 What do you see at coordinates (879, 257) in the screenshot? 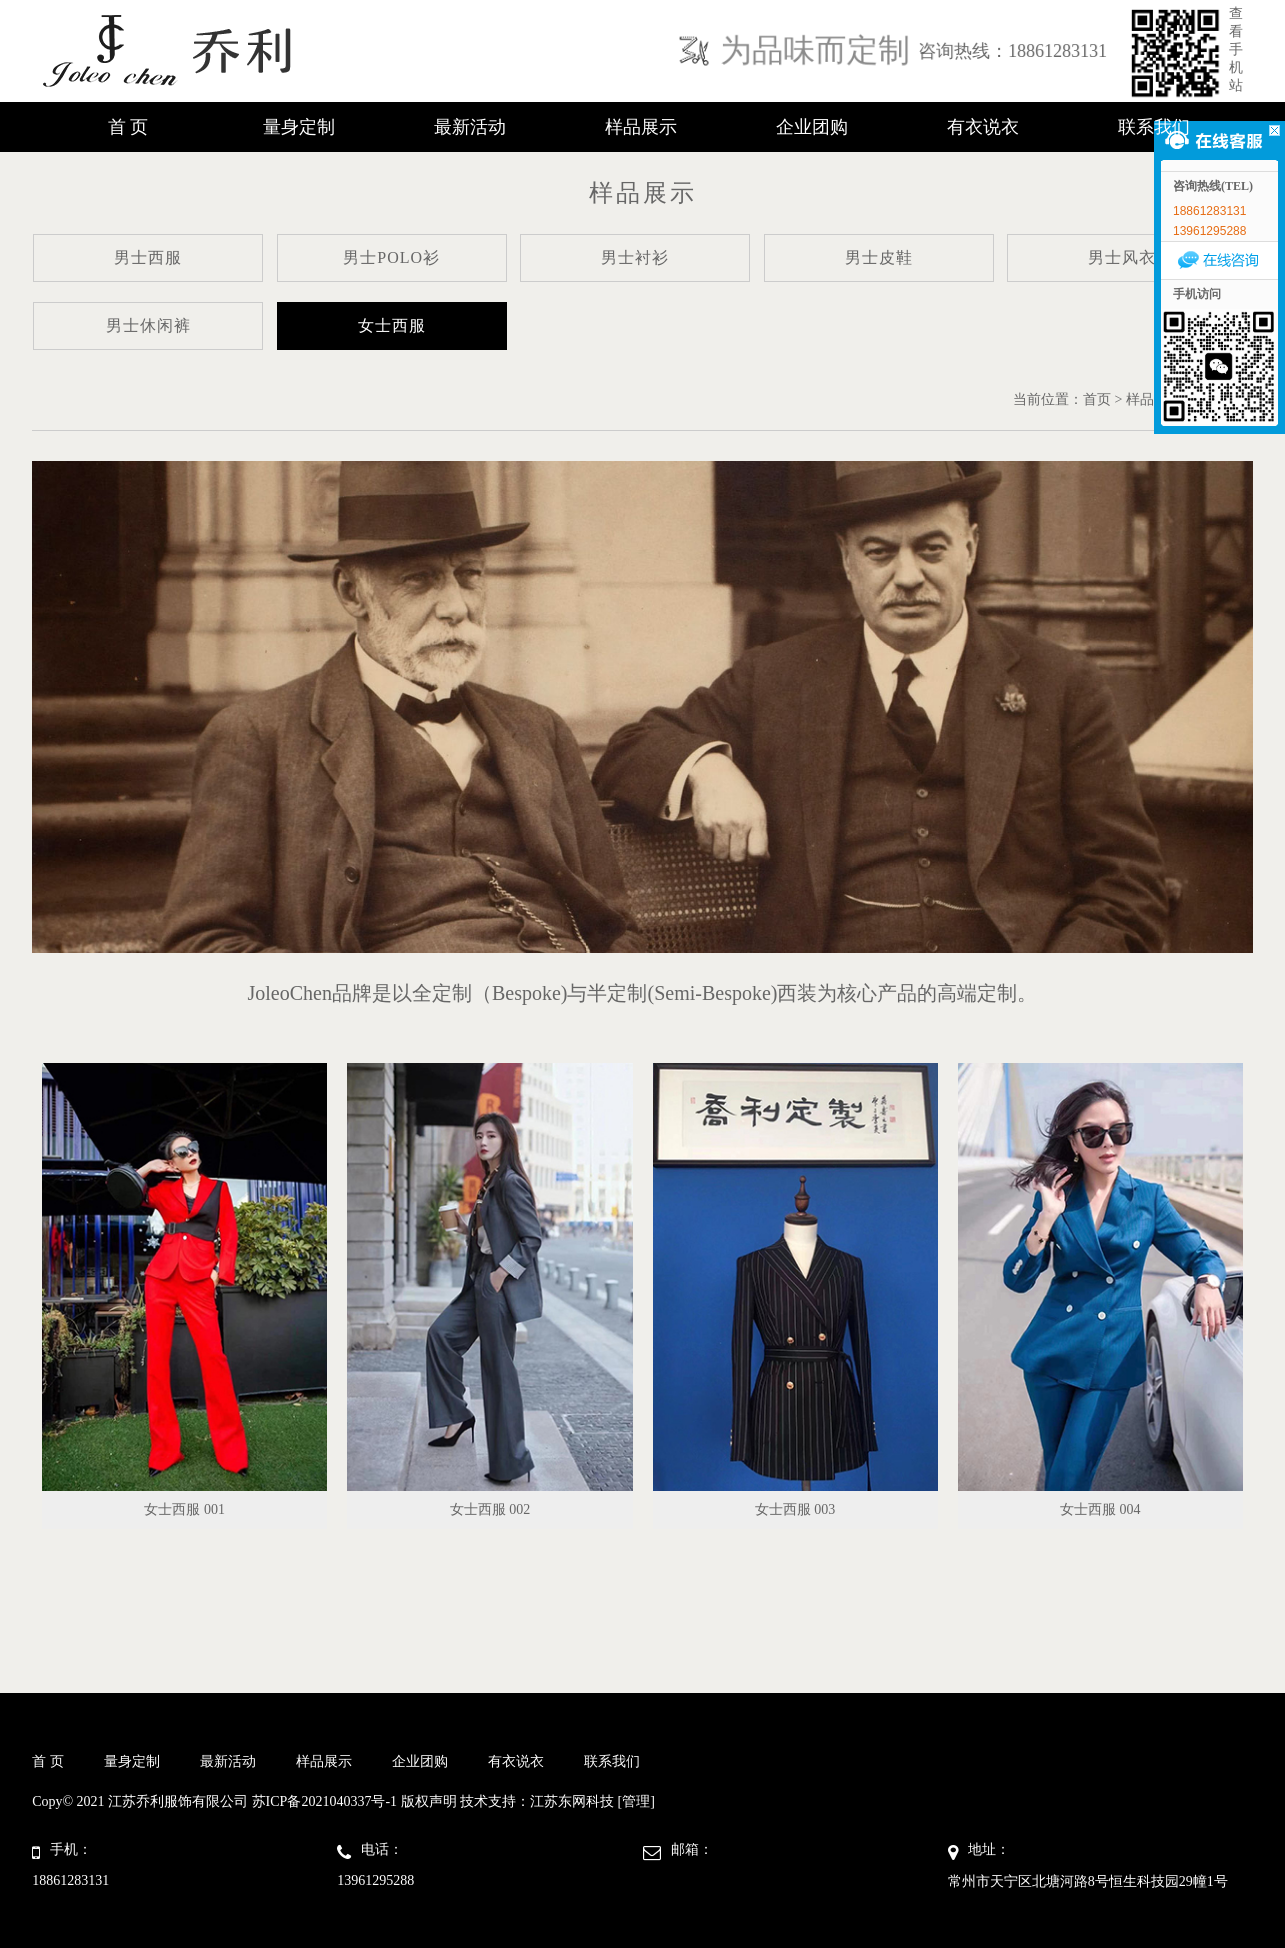
I see `男士皮鞋` at bounding box center [879, 257].